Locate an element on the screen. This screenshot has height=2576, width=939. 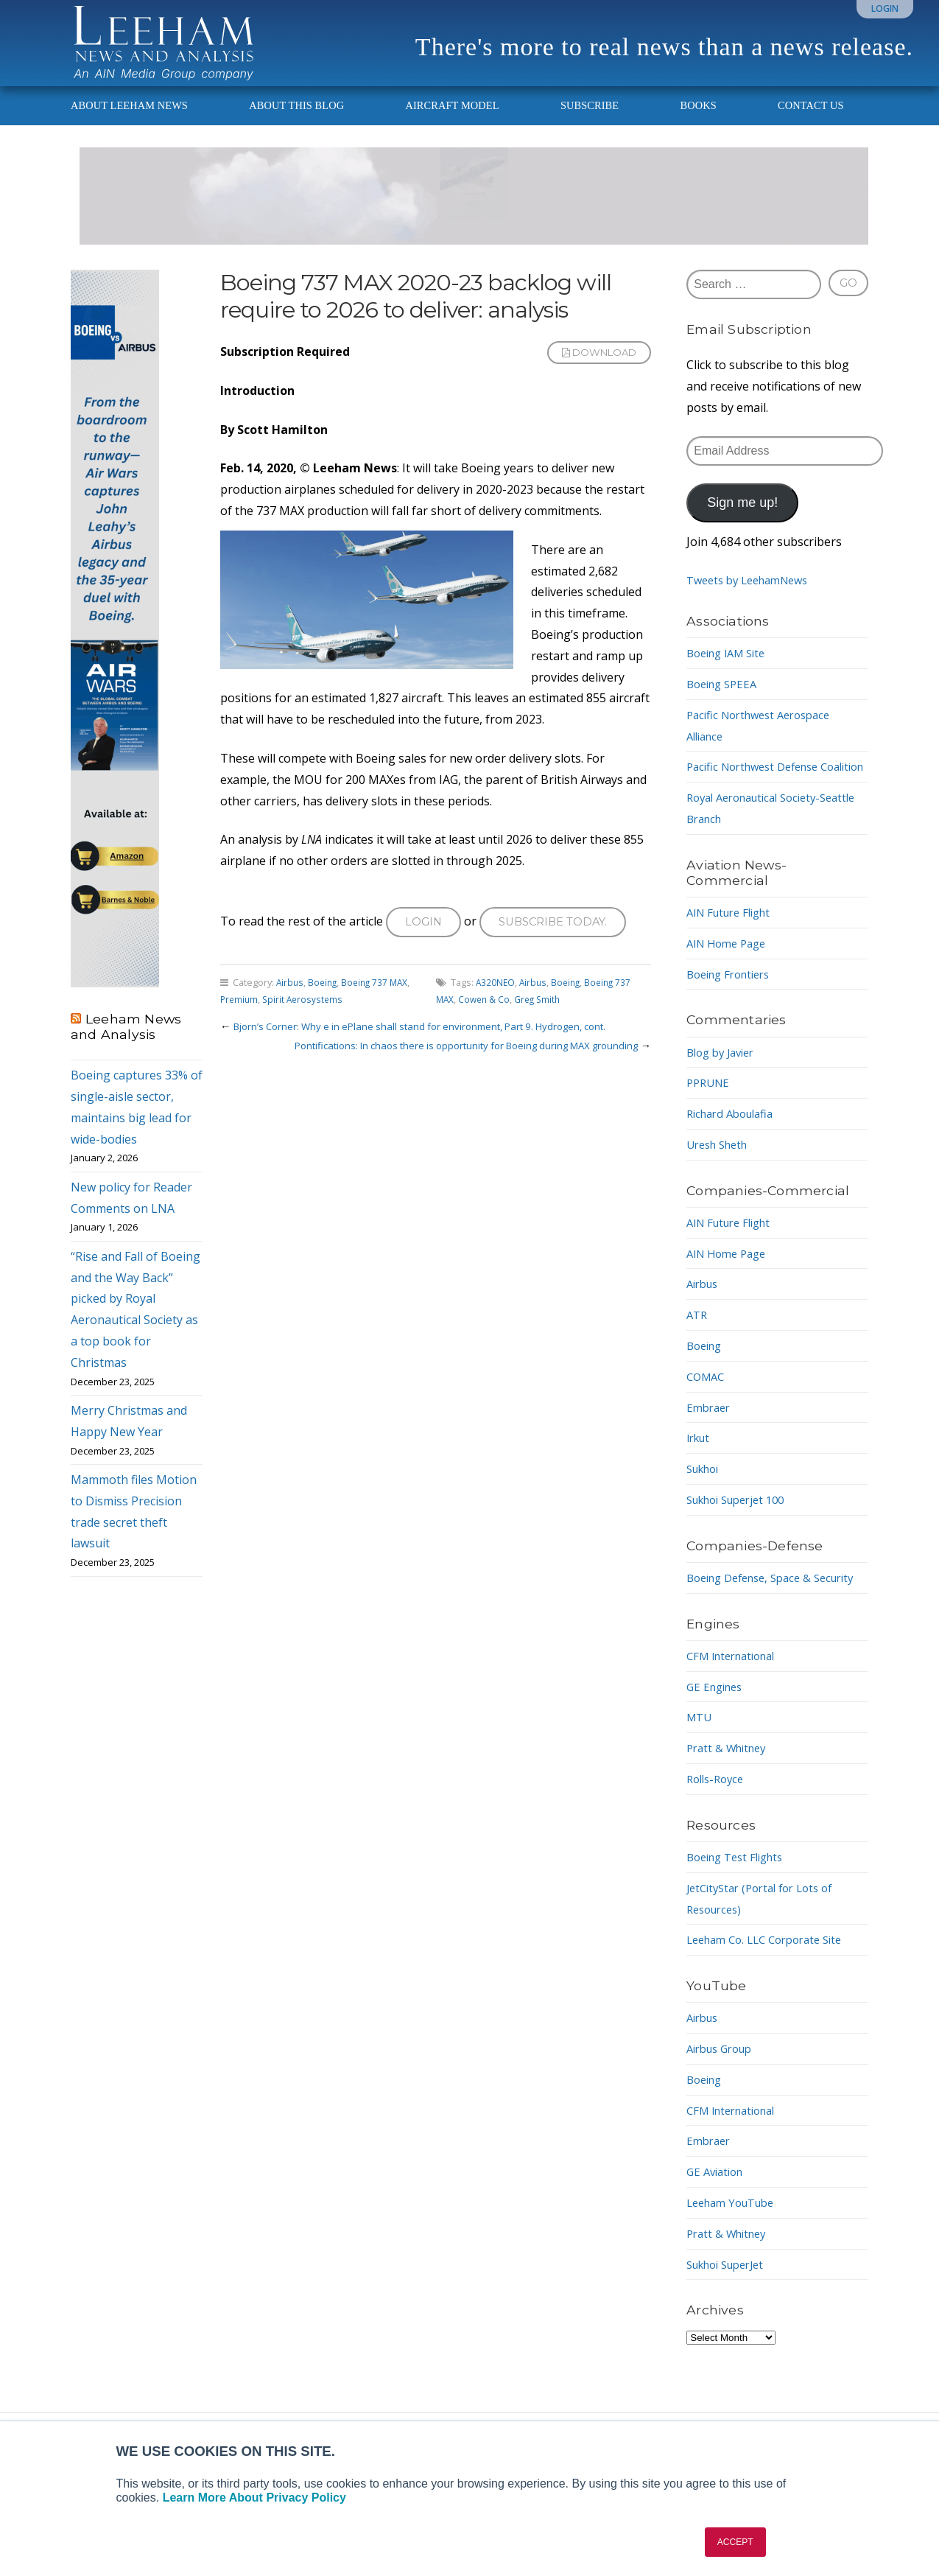
MTU is located at coordinates (700, 1776).